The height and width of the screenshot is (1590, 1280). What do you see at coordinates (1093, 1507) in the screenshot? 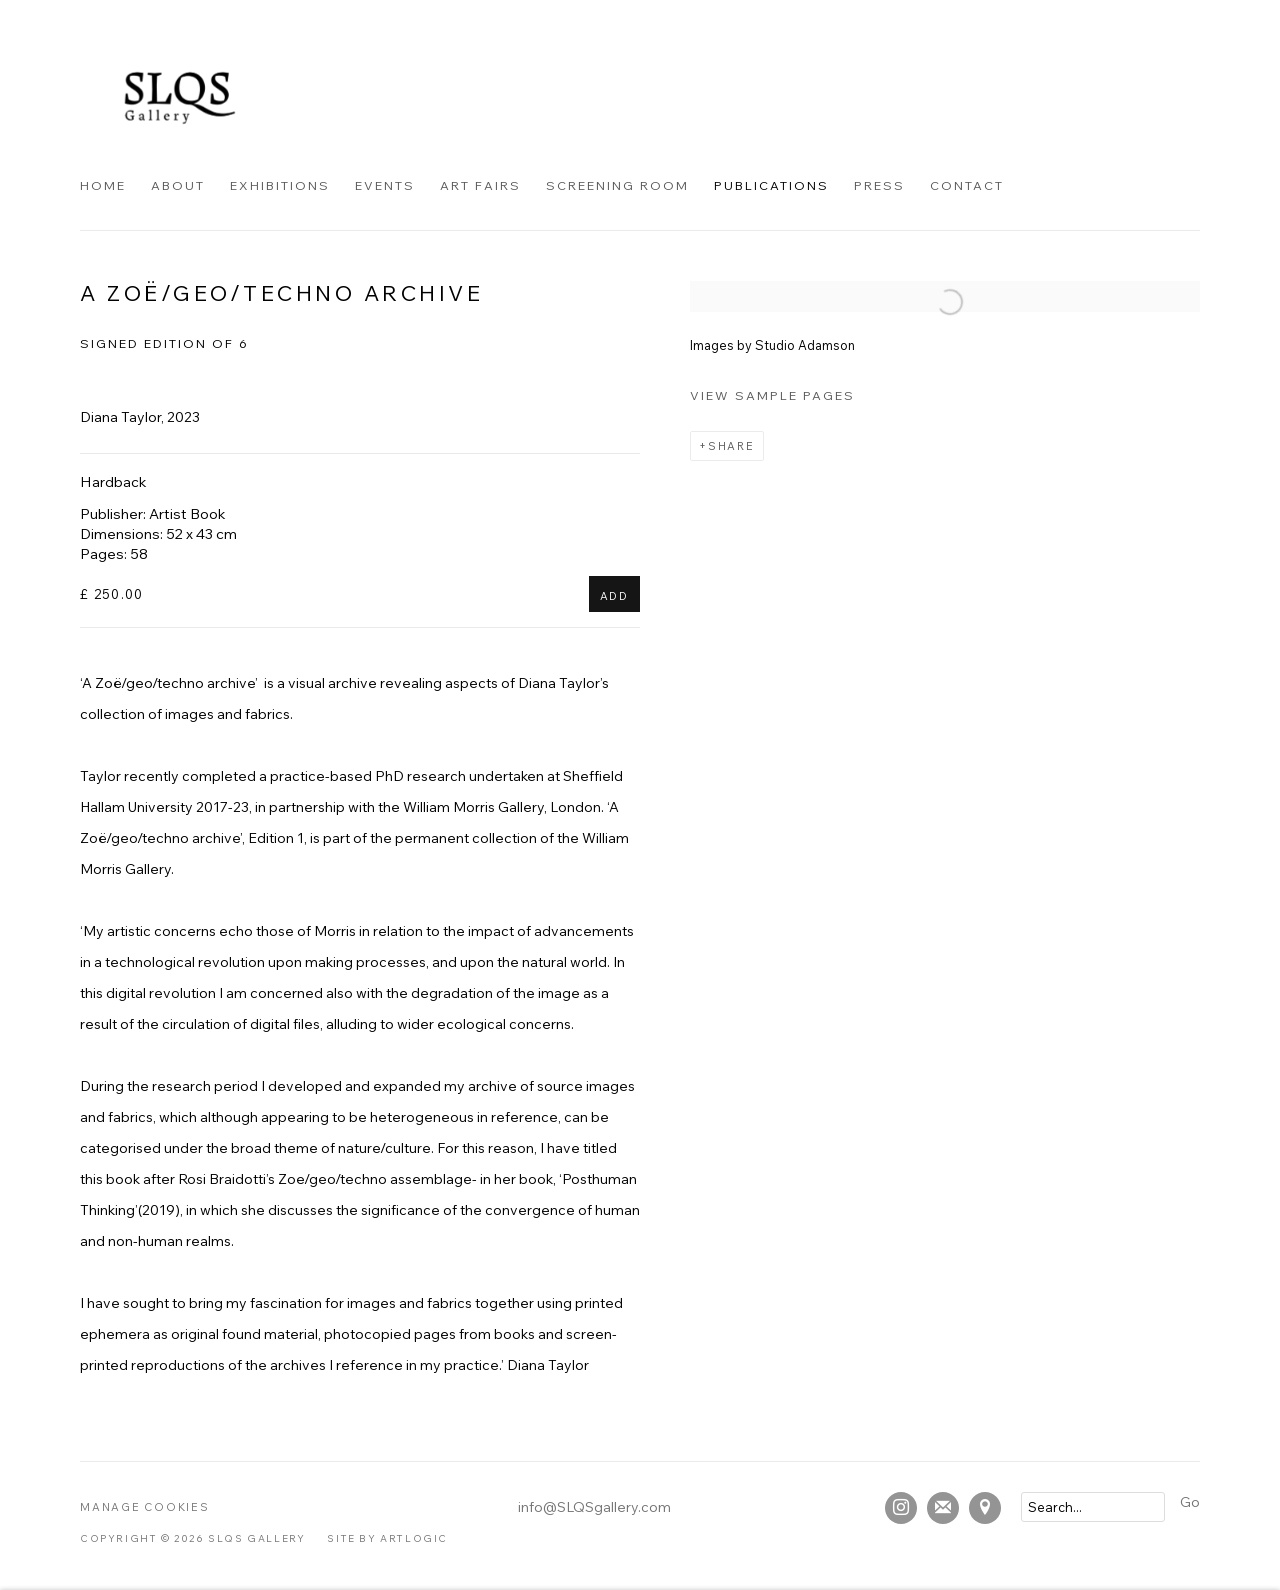
I see `[Search]` at bounding box center [1093, 1507].